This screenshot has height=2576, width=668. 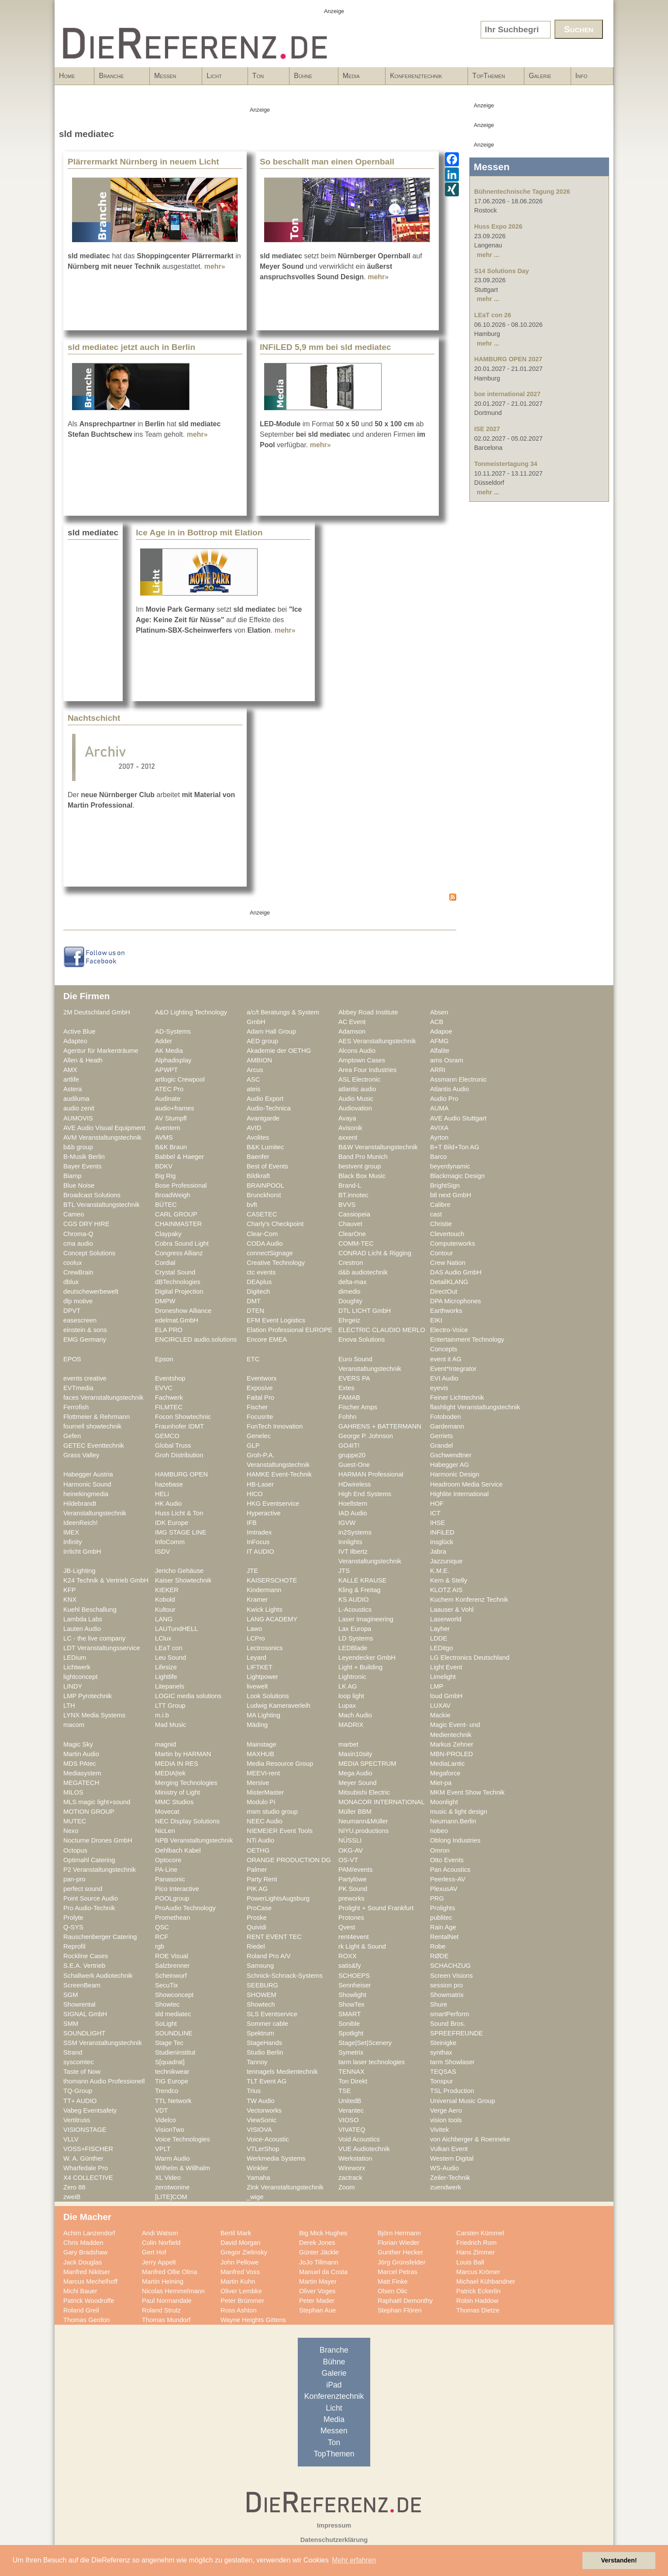 I want to click on DTL LICHT GmbH, so click(x=364, y=1310).